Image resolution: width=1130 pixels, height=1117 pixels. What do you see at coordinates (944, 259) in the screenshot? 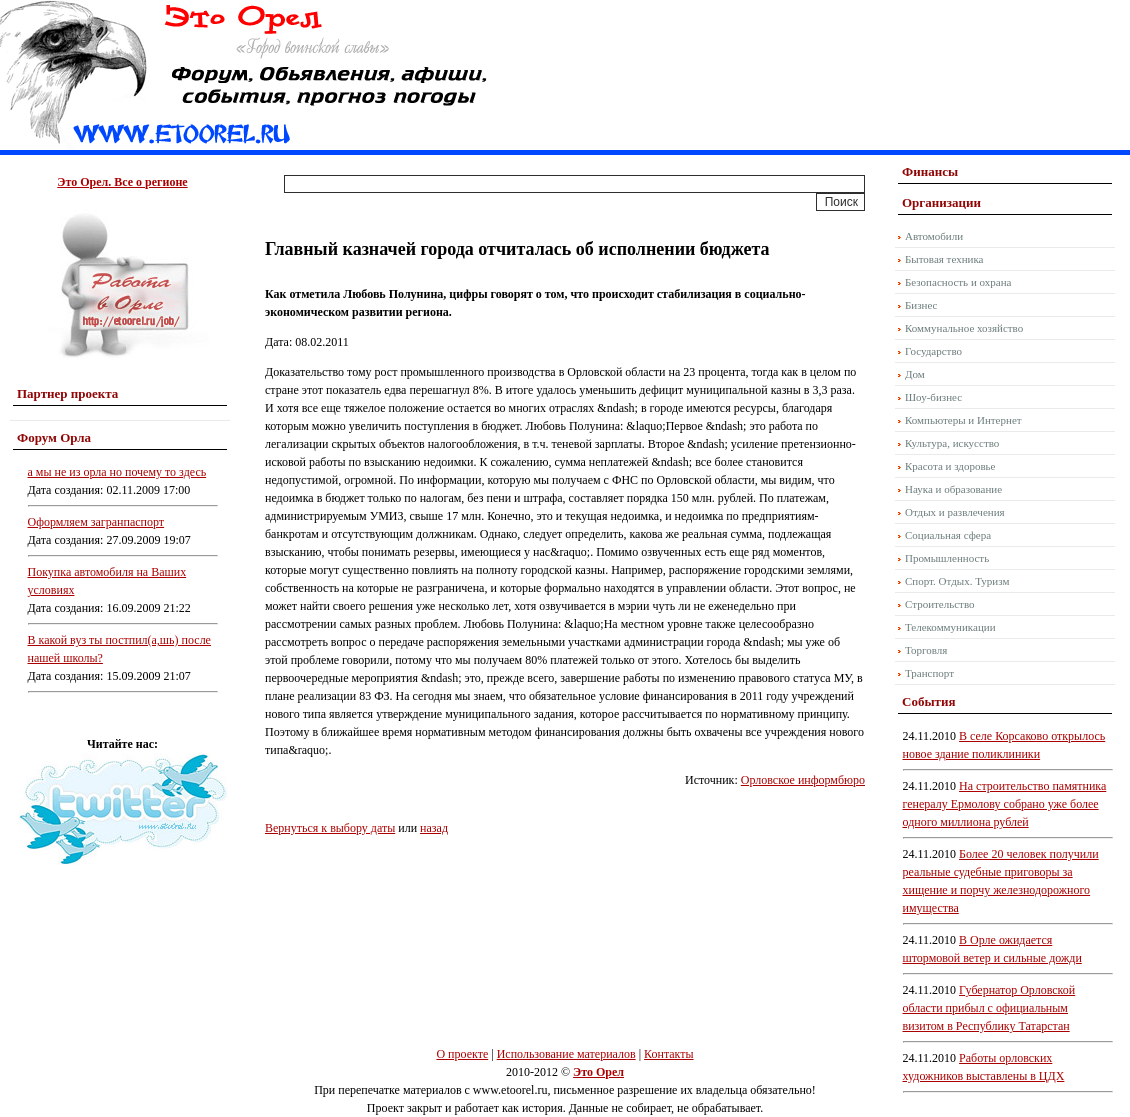
I see `Бытовая техника` at bounding box center [944, 259].